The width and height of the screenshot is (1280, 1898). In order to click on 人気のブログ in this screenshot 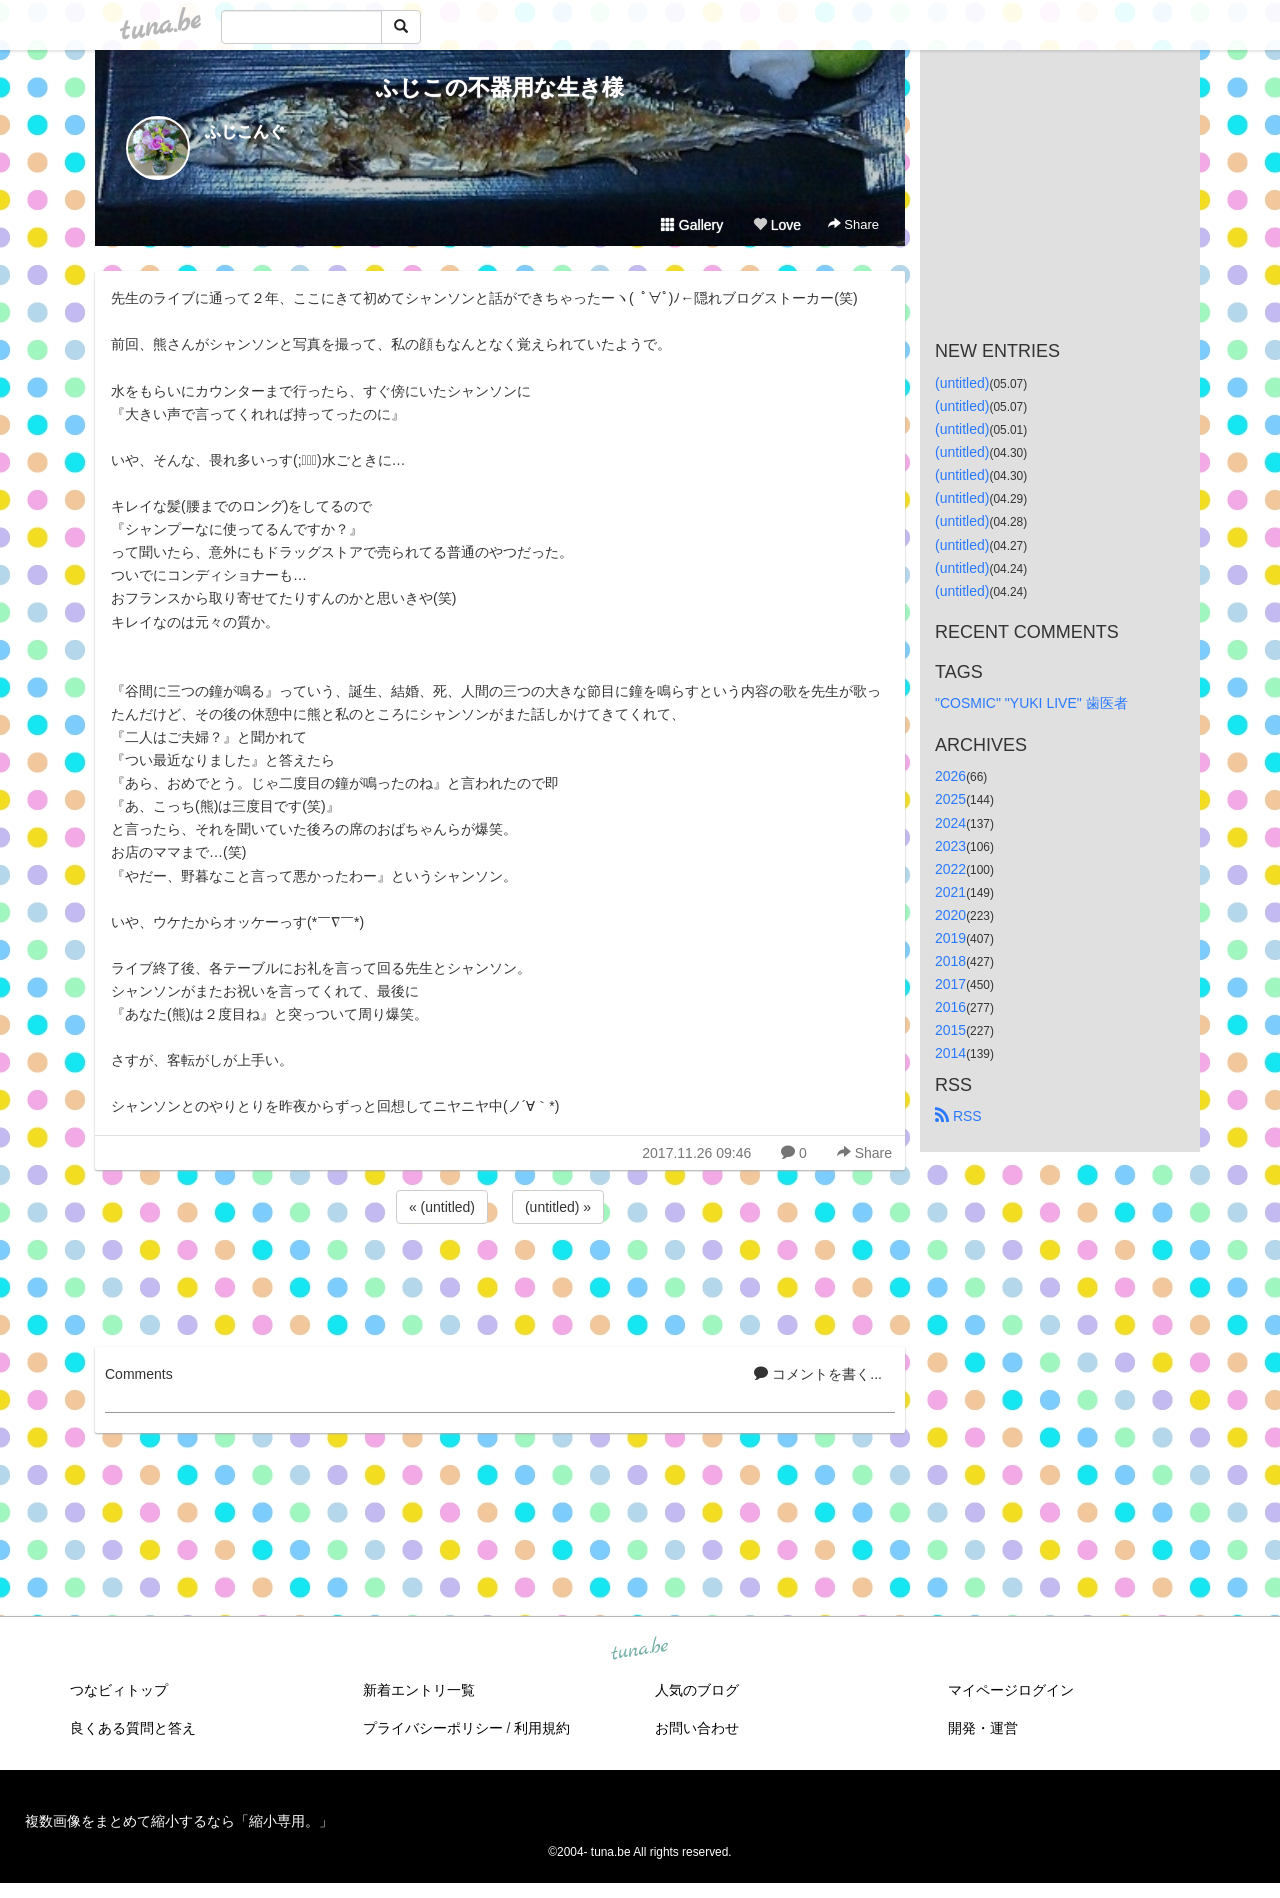, I will do `click(697, 1690)`.